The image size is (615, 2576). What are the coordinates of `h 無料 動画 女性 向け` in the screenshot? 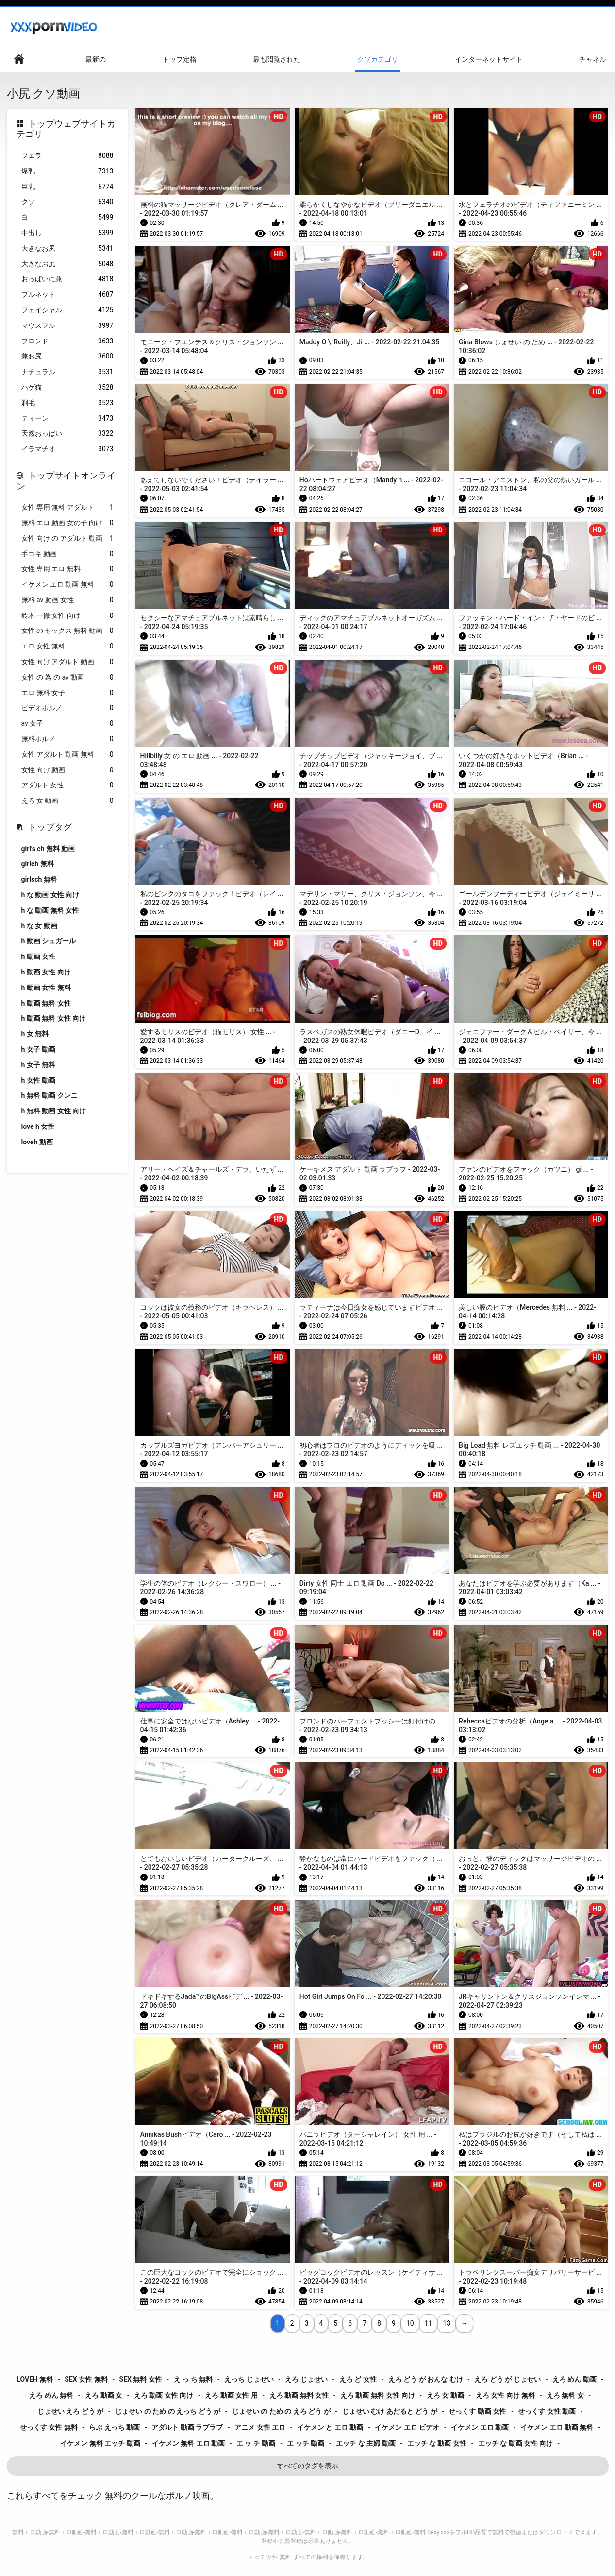 It's located at (53, 1111).